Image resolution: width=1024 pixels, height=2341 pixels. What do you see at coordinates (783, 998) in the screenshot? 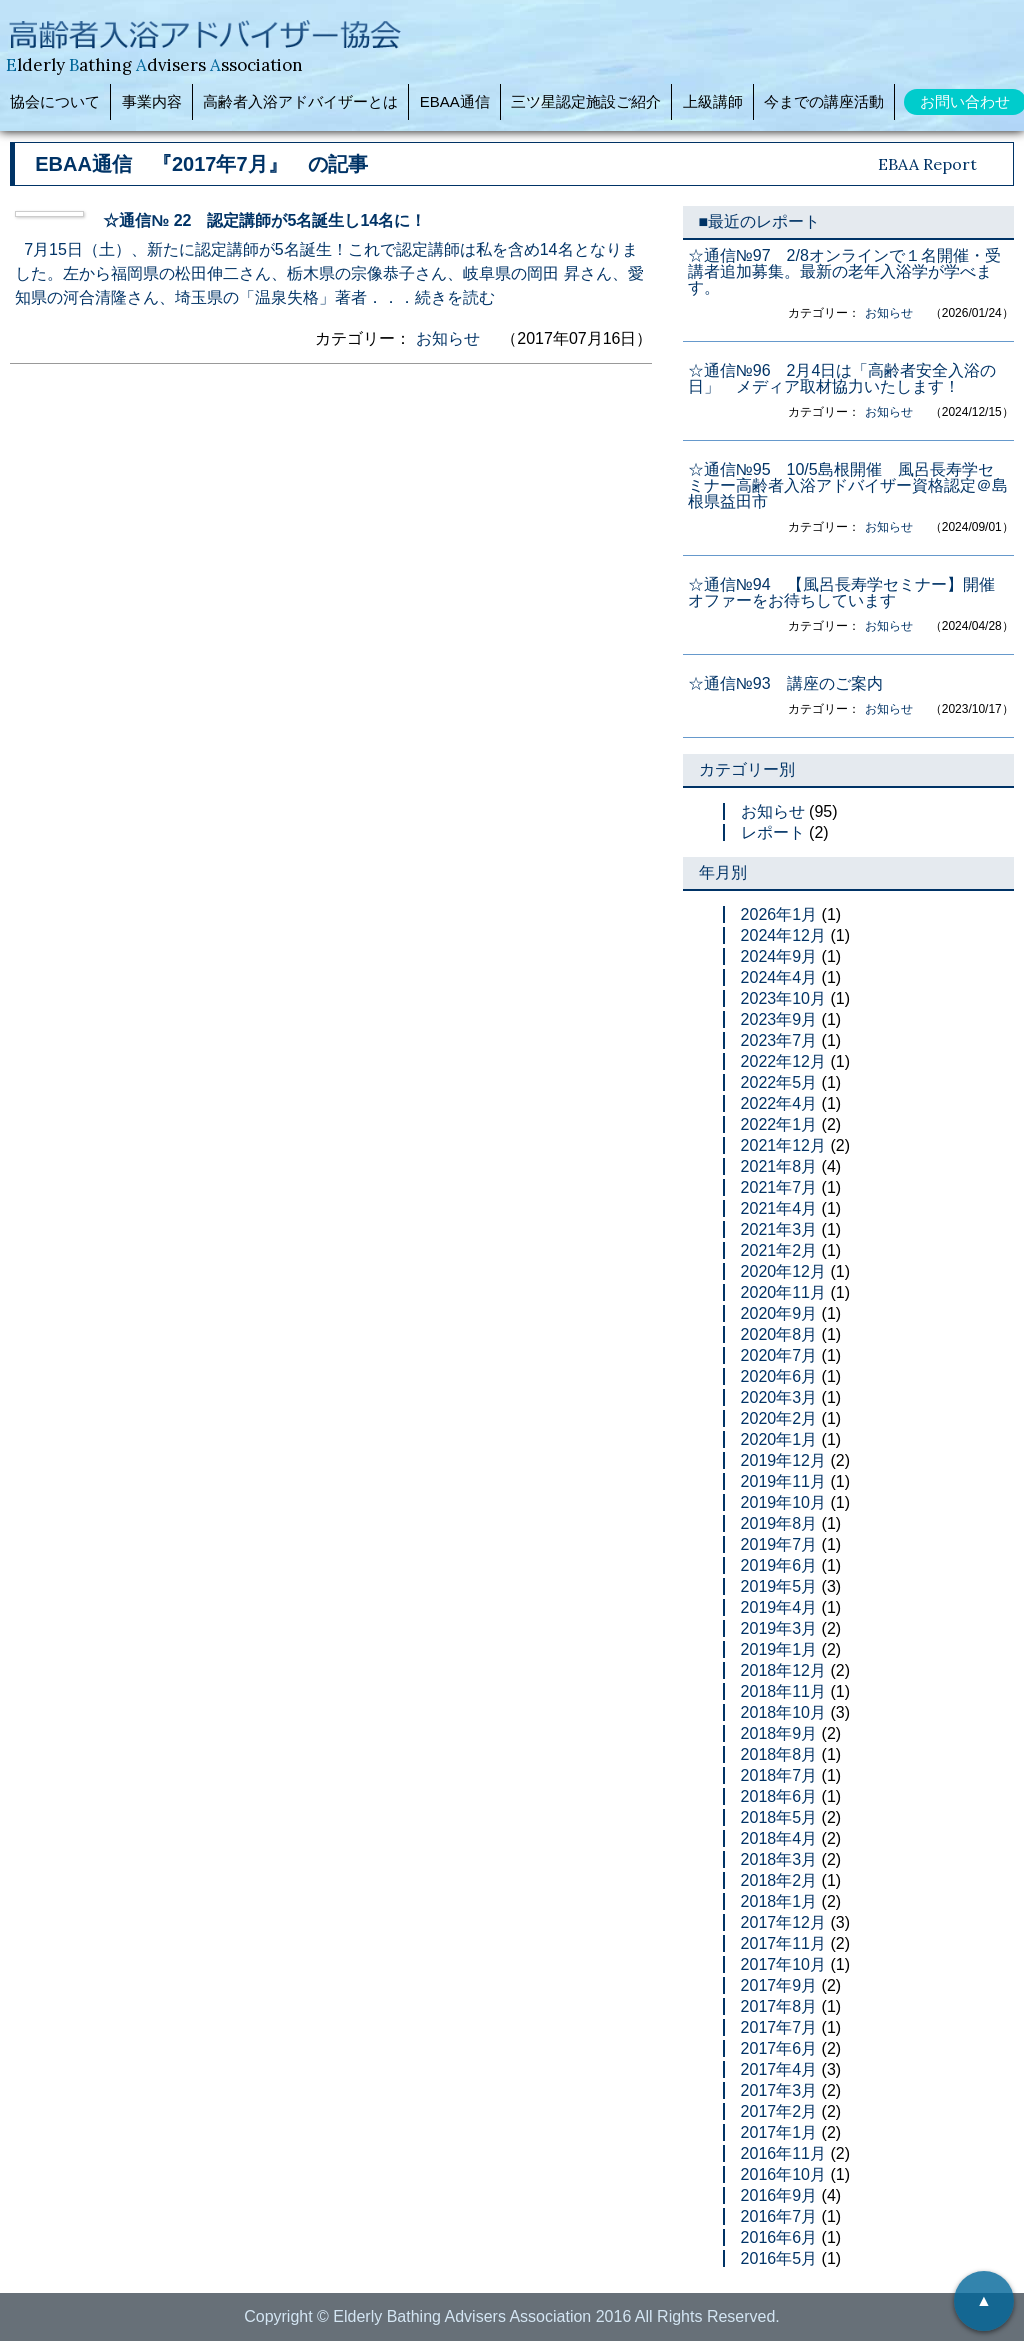
I see `2023年10月` at bounding box center [783, 998].